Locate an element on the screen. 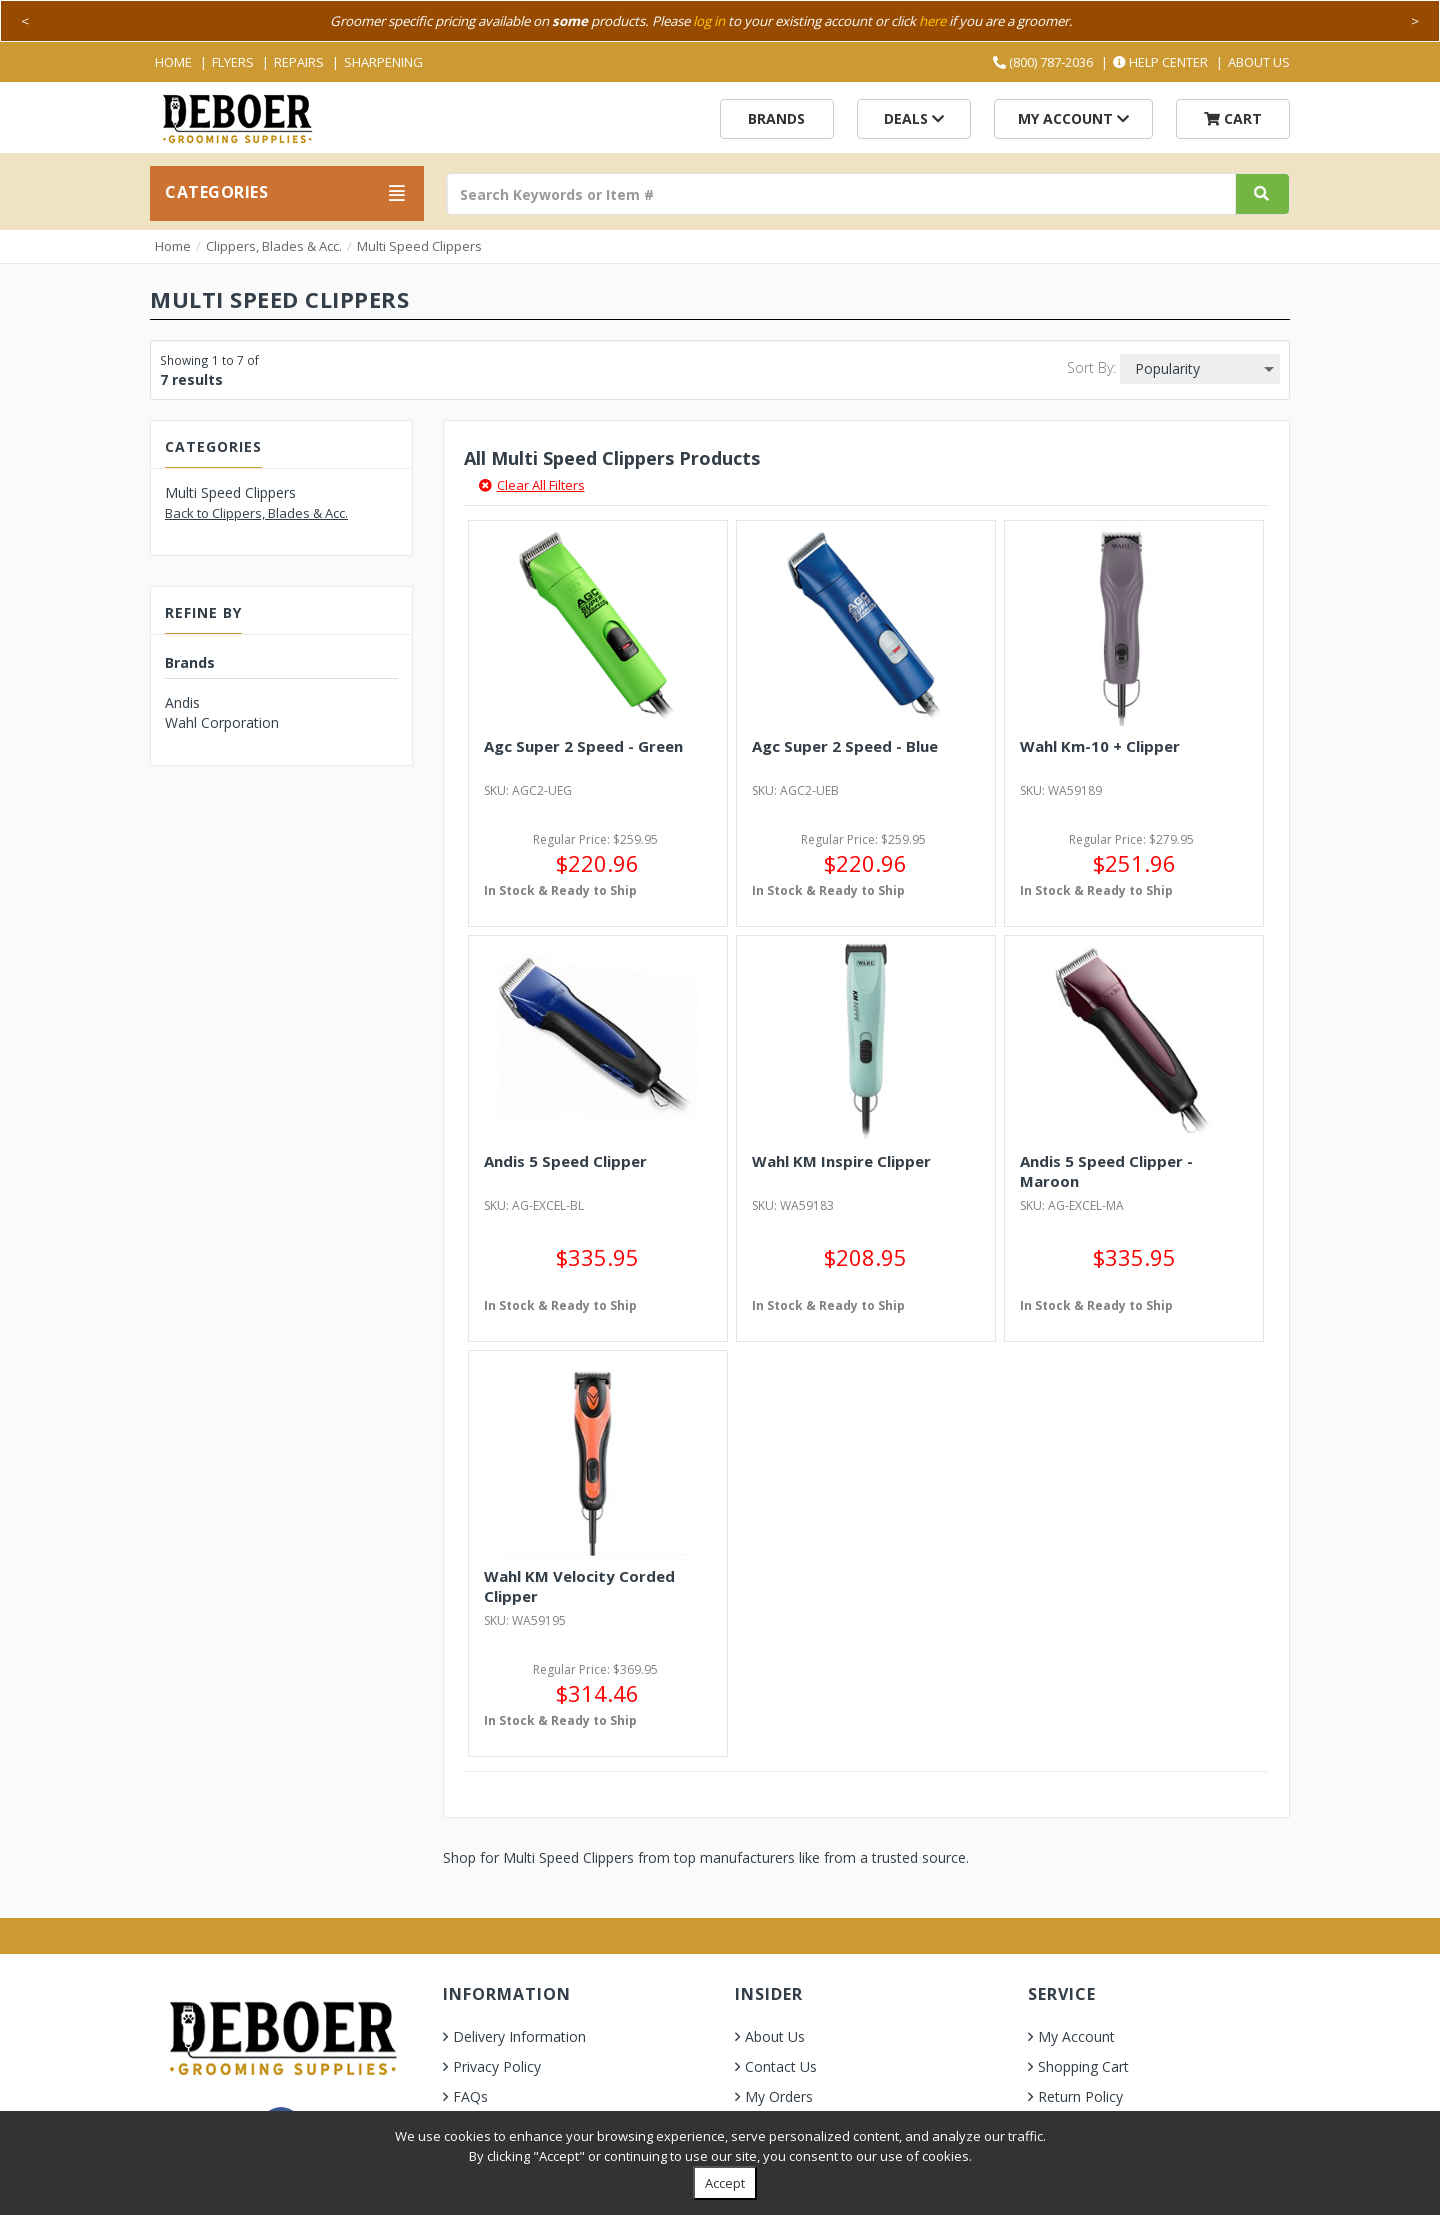 The width and height of the screenshot is (1440, 2215). Return Policy is located at coordinates (1080, 2096).